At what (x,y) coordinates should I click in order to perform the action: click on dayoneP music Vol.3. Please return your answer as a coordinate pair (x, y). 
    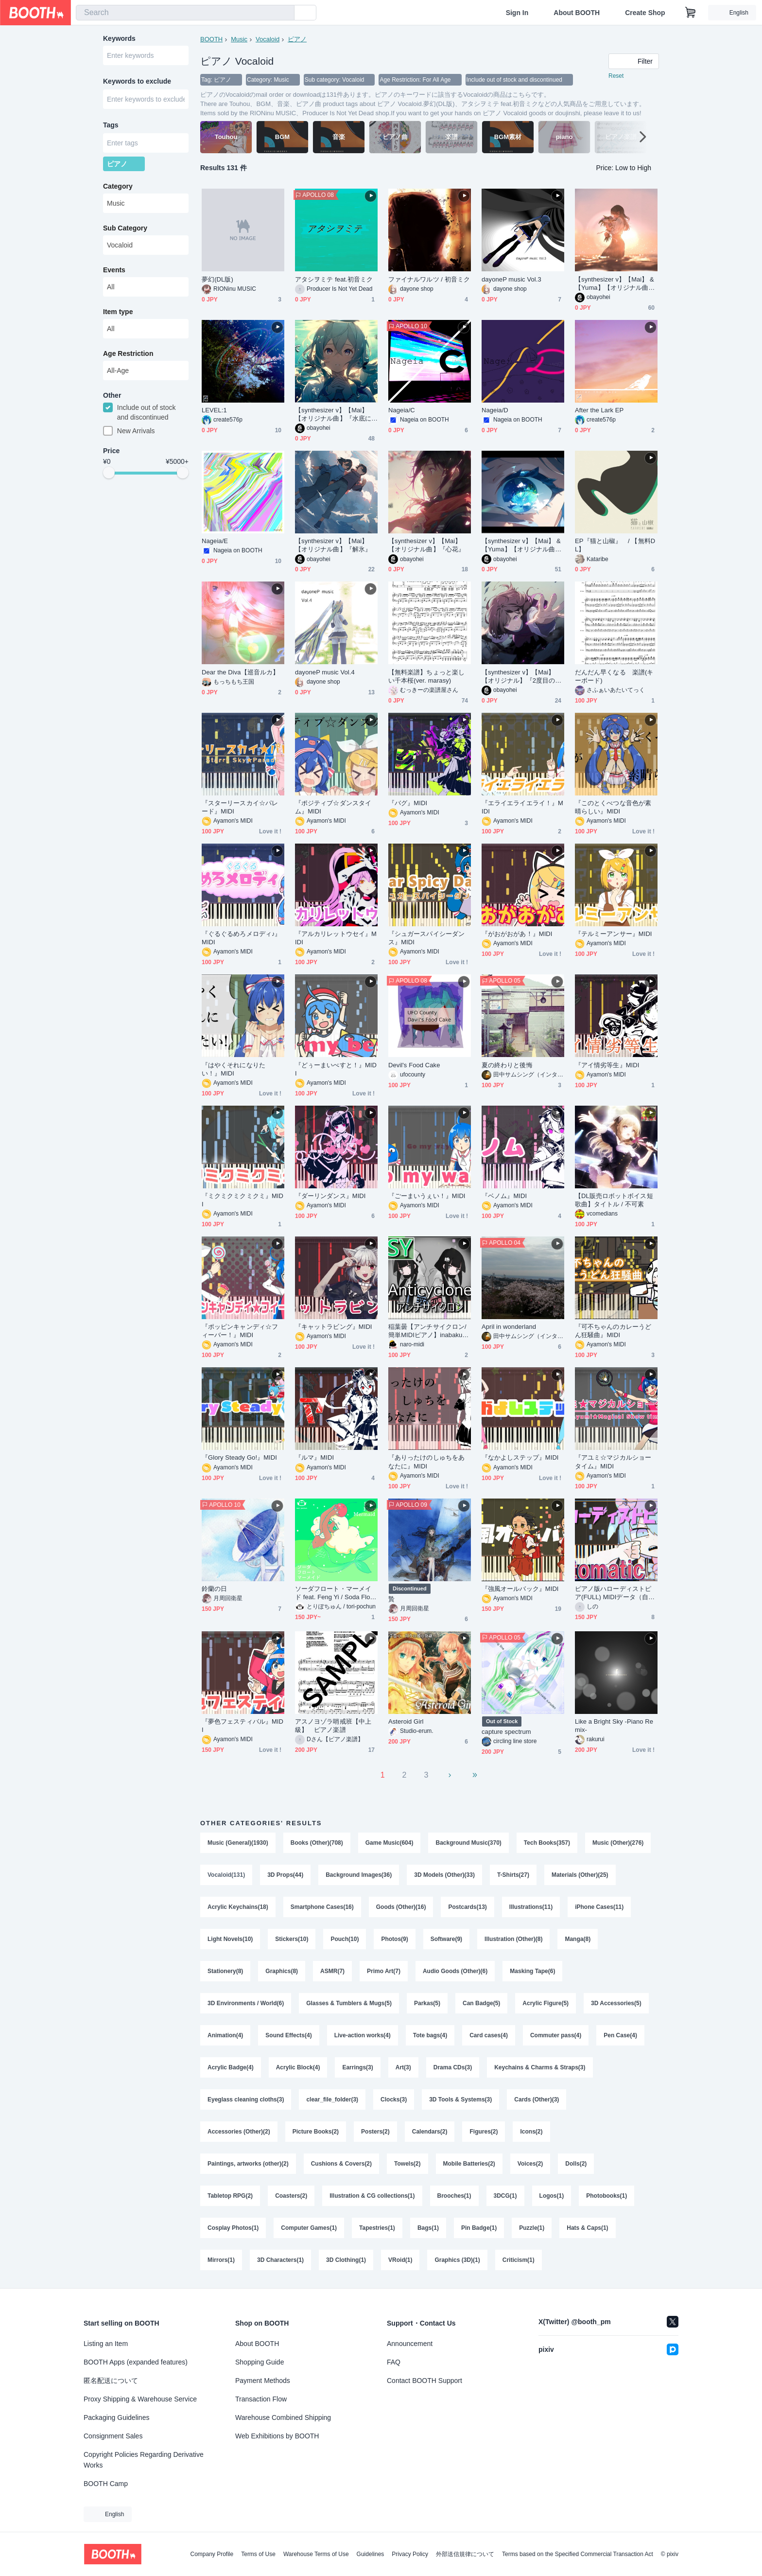
    Looking at the image, I should click on (511, 279).